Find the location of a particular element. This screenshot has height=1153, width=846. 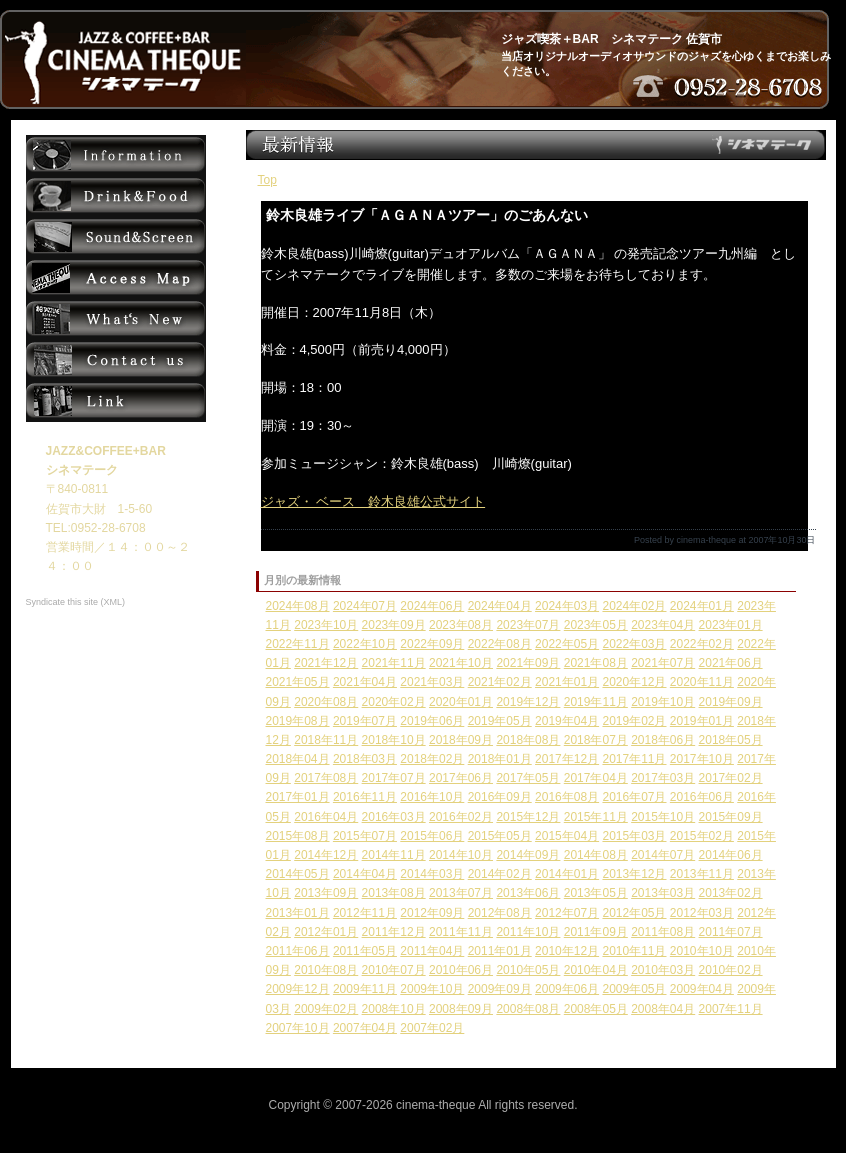

Top is located at coordinates (267, 180).